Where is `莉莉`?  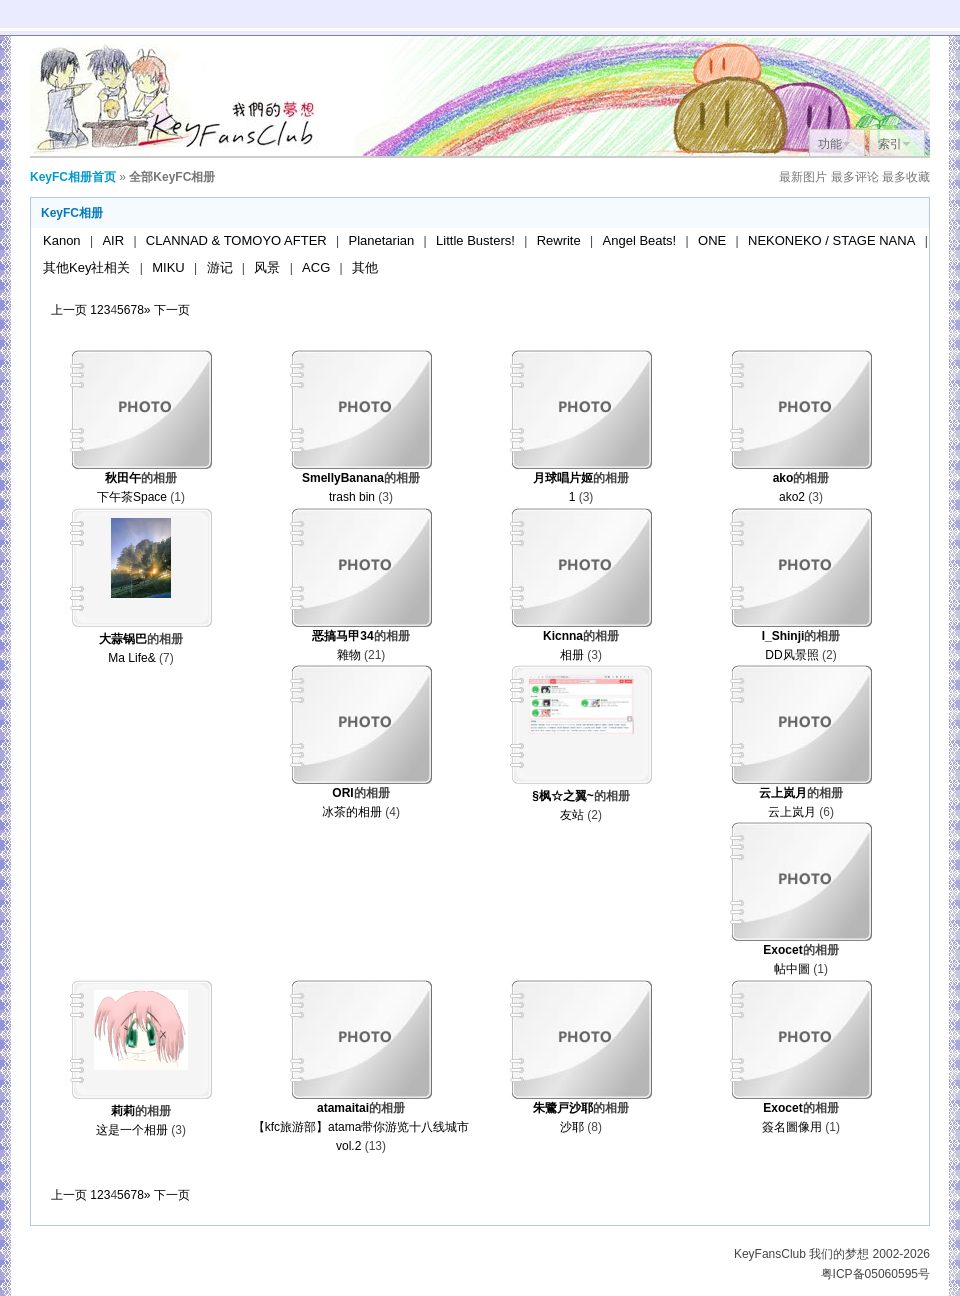 莉莉 is located at coordinates (123, 1111).